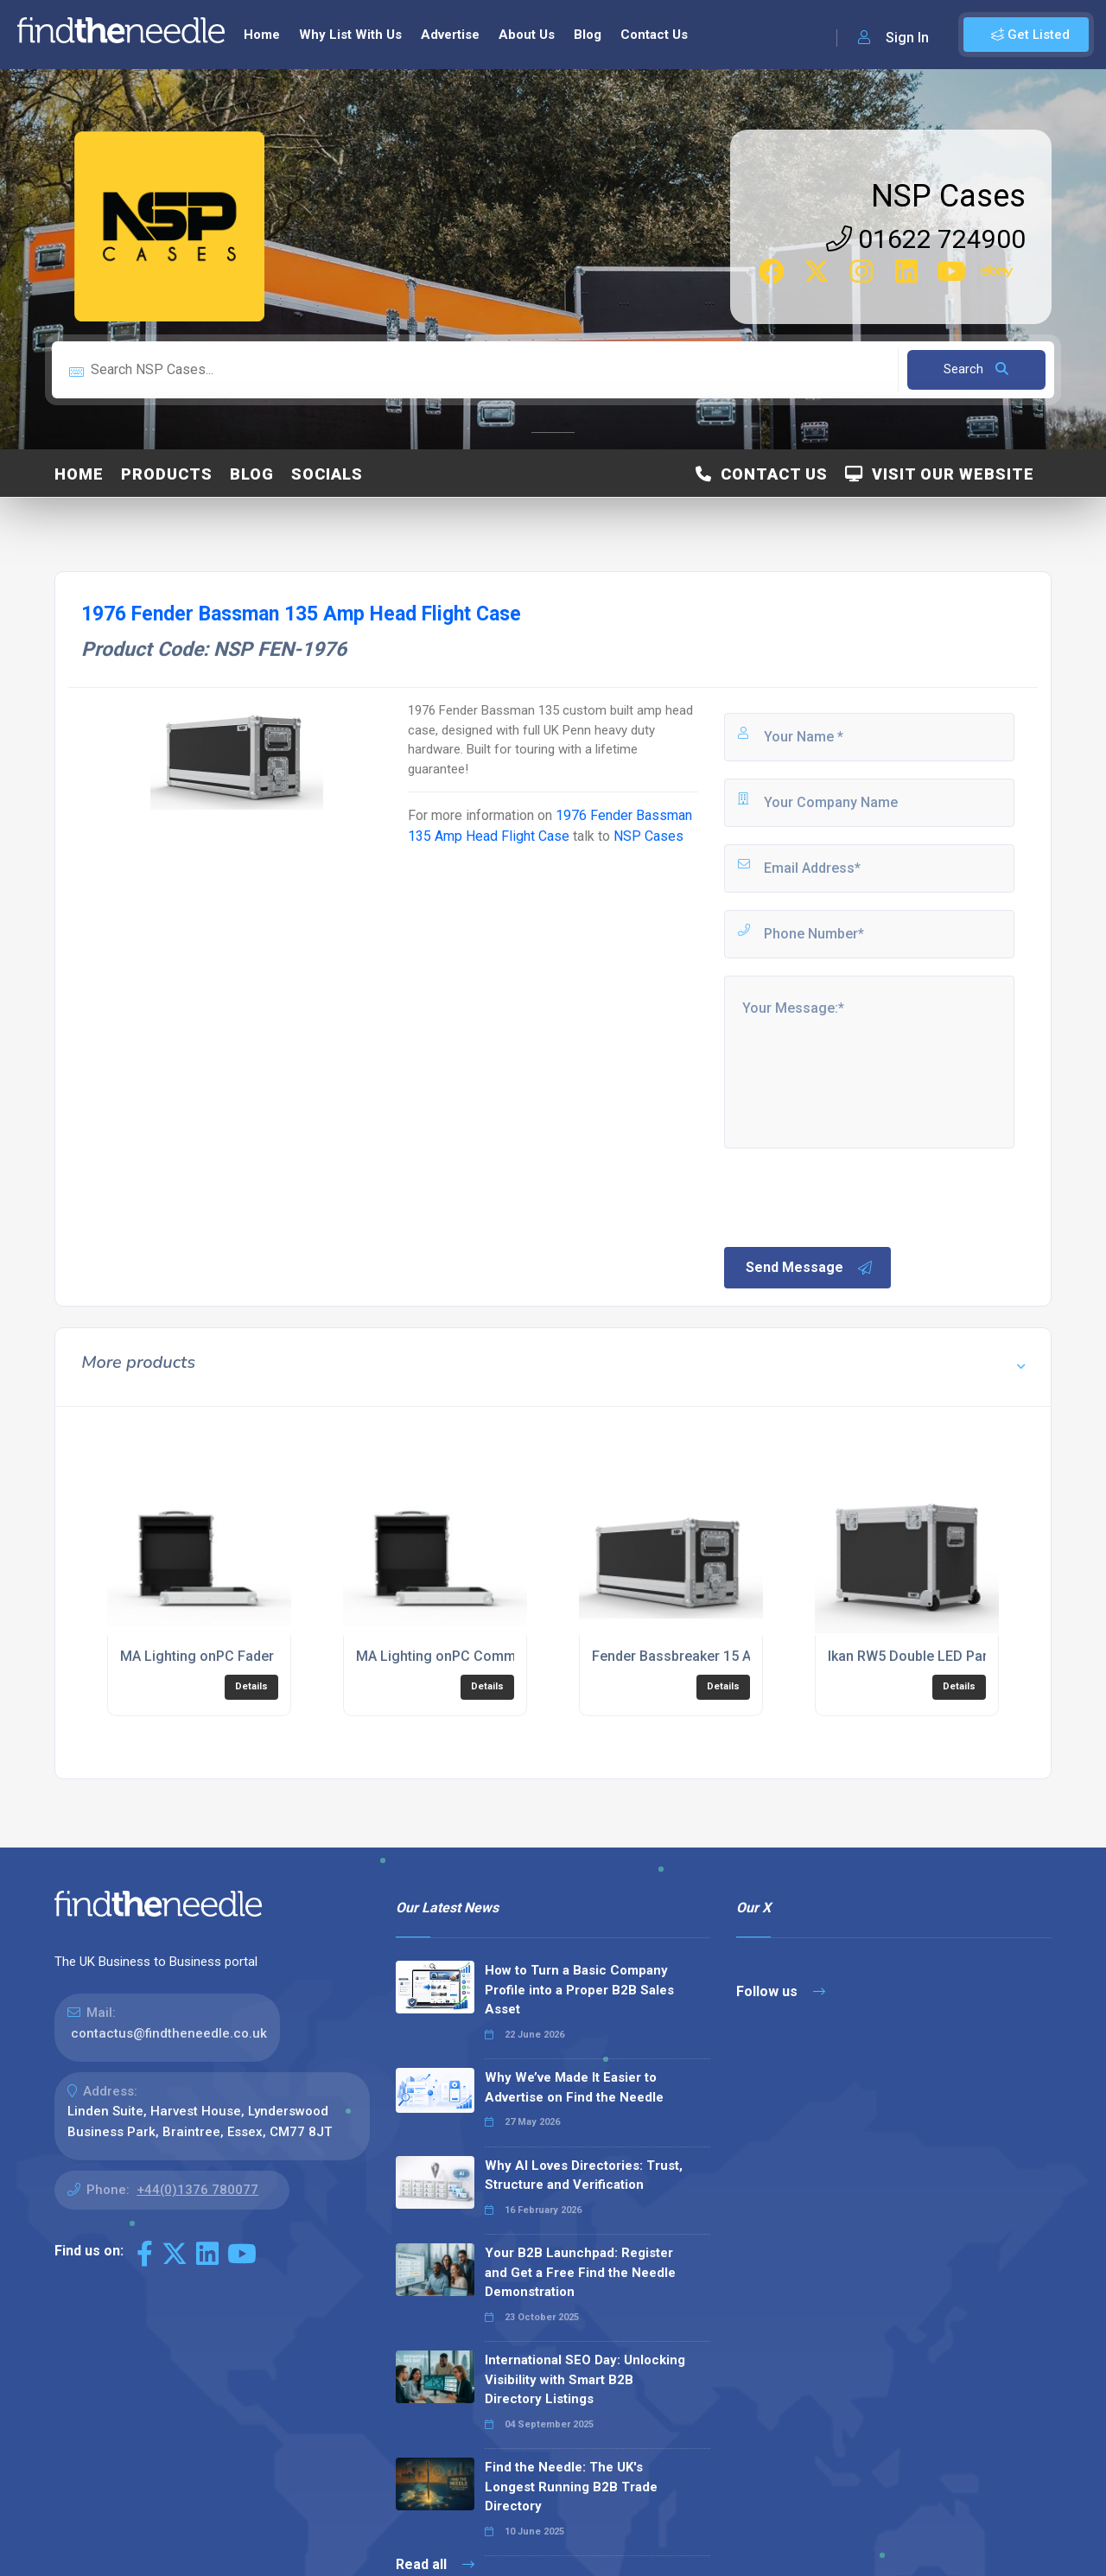 This screenshot has height=2576, width=1106. I want to click on Home, so click(262, 34).